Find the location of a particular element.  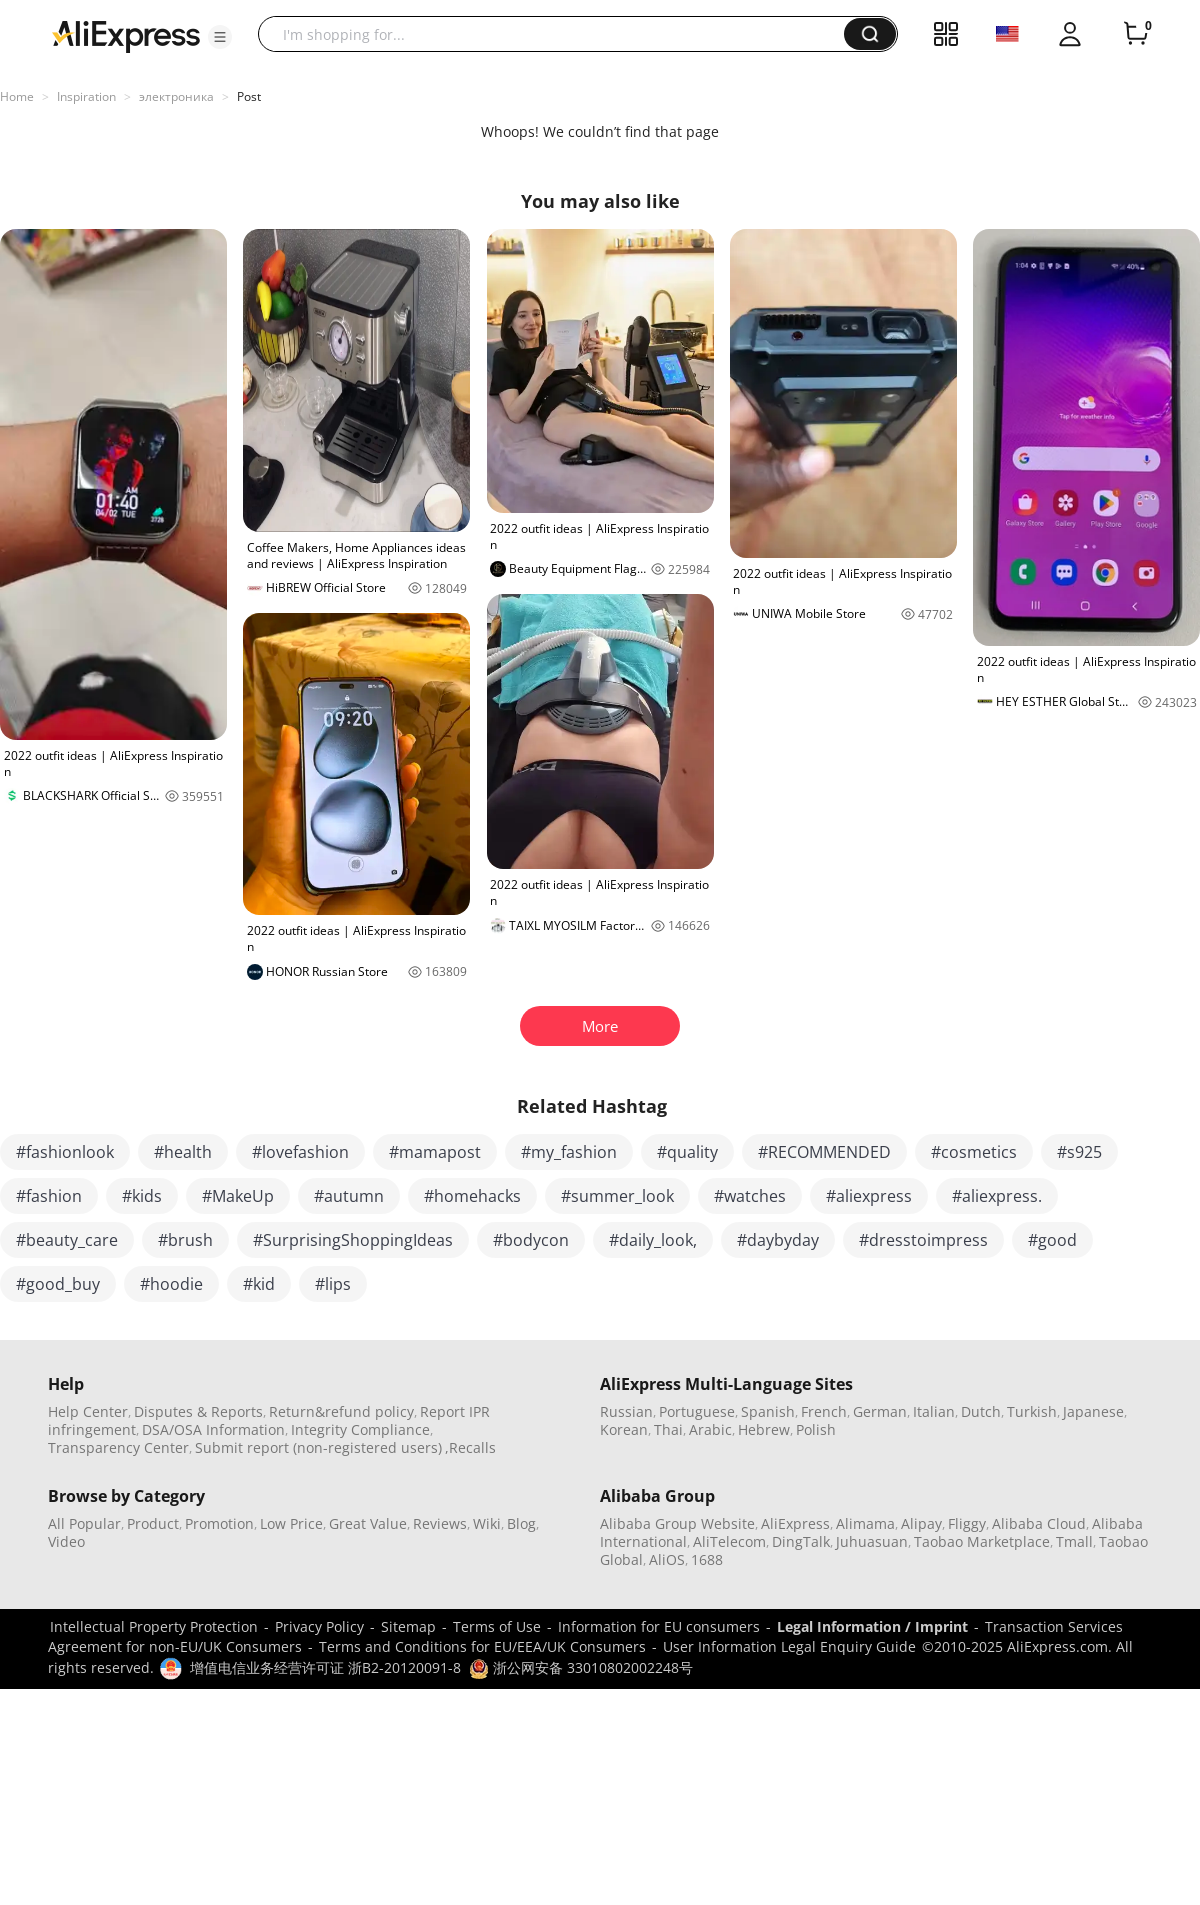

#watches is located at coordinates (750, 1196).